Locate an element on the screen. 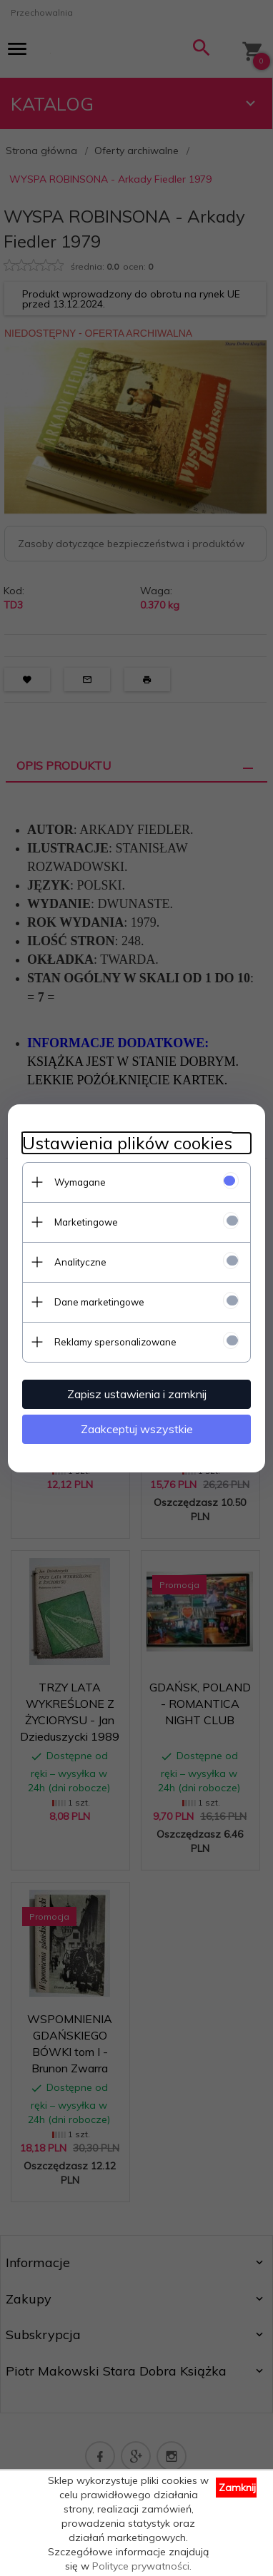 The width and height of the screenshot is (273, 2576). Reklamy spersonalizowane is located at coordinates (115, 1342).